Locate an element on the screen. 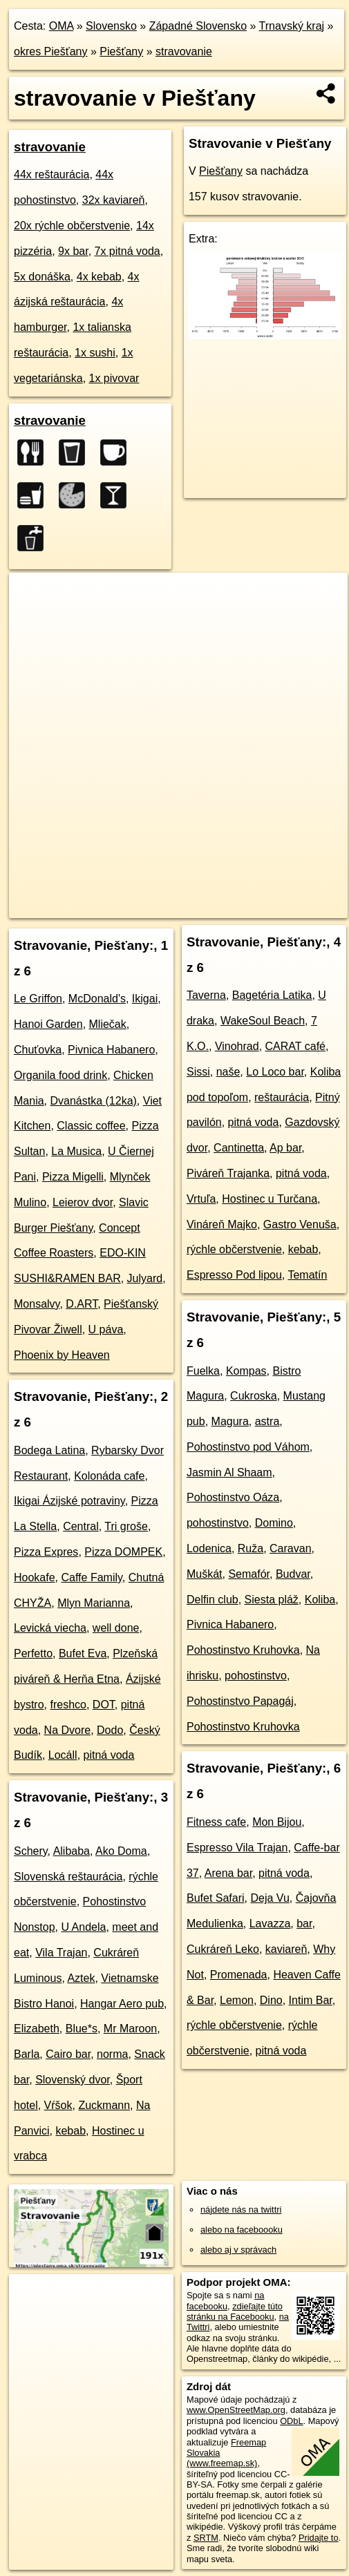 This screenshot has width=349, height=2576. Pizza Expres is located at coordinates (46, 1552).